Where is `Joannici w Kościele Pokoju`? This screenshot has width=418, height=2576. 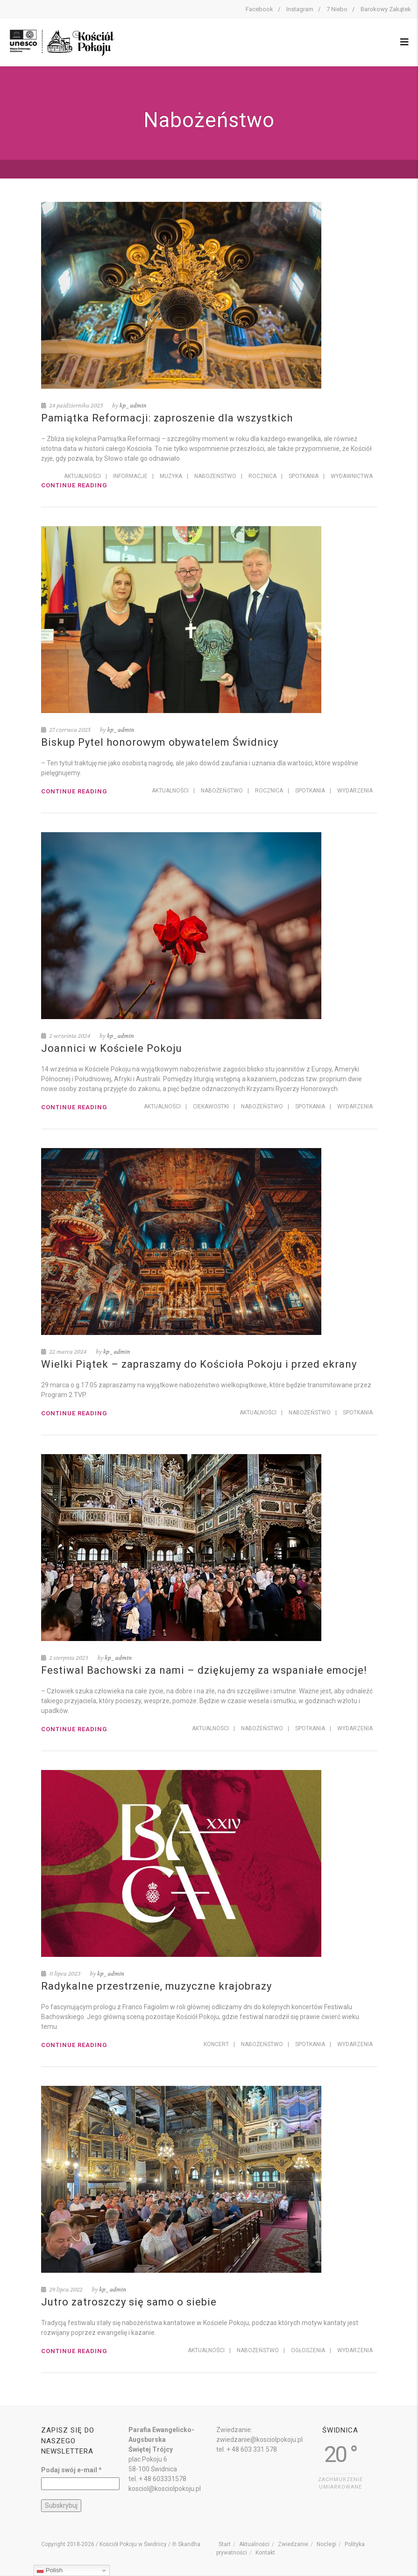 Joannici w Kościele Pokoju is located at coordinates (111, 1048).